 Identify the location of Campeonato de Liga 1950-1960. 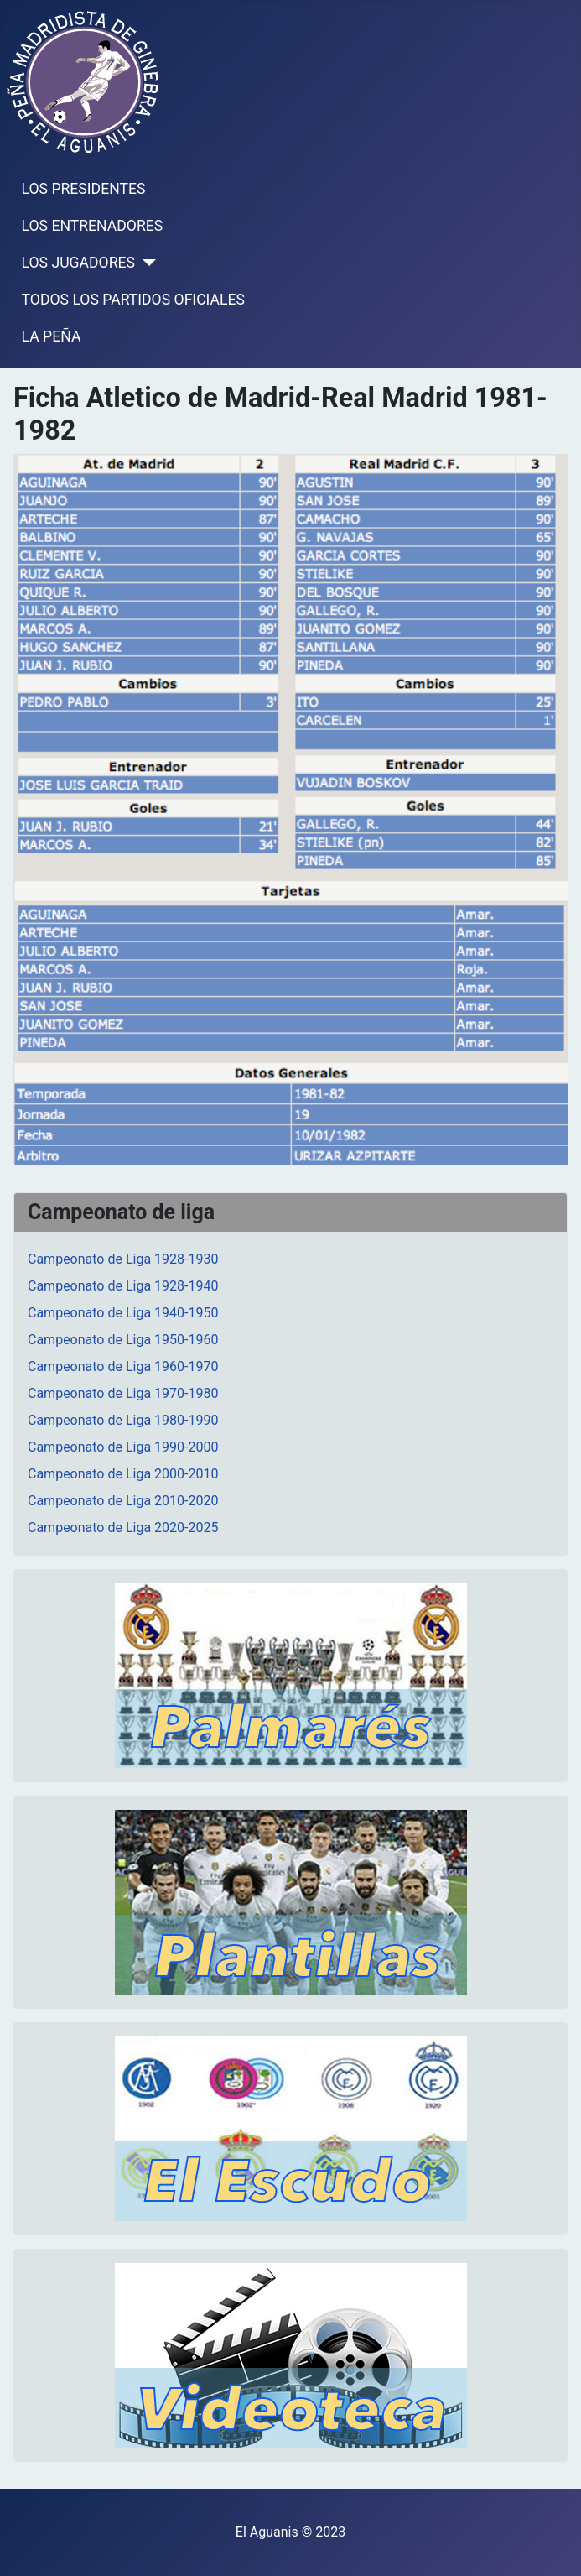
(123, 1340).